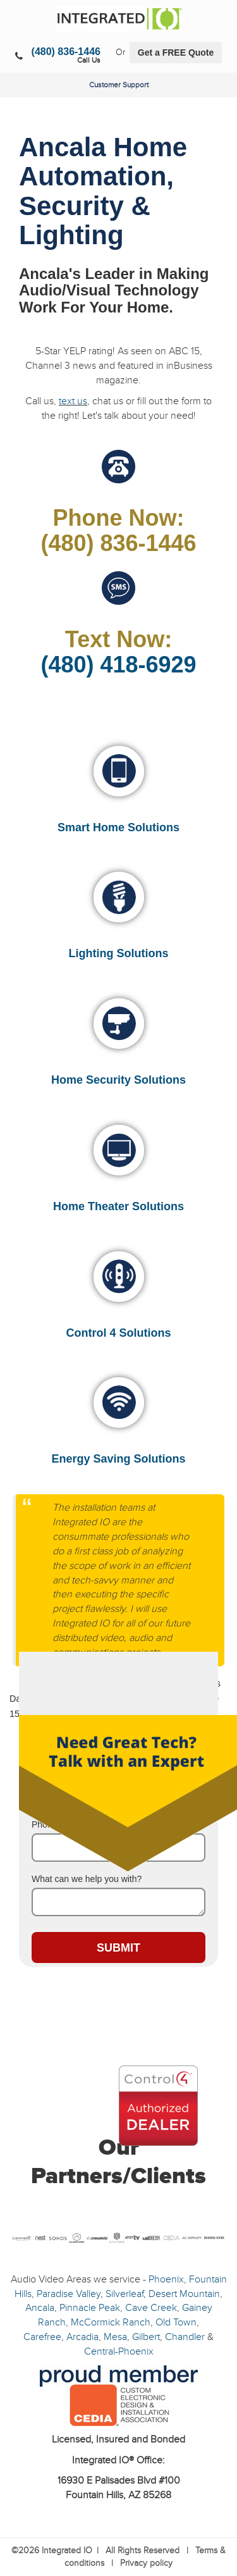 This screenshot has width=237, height=2576. I want to click on Carefree, so click(42, 2337).